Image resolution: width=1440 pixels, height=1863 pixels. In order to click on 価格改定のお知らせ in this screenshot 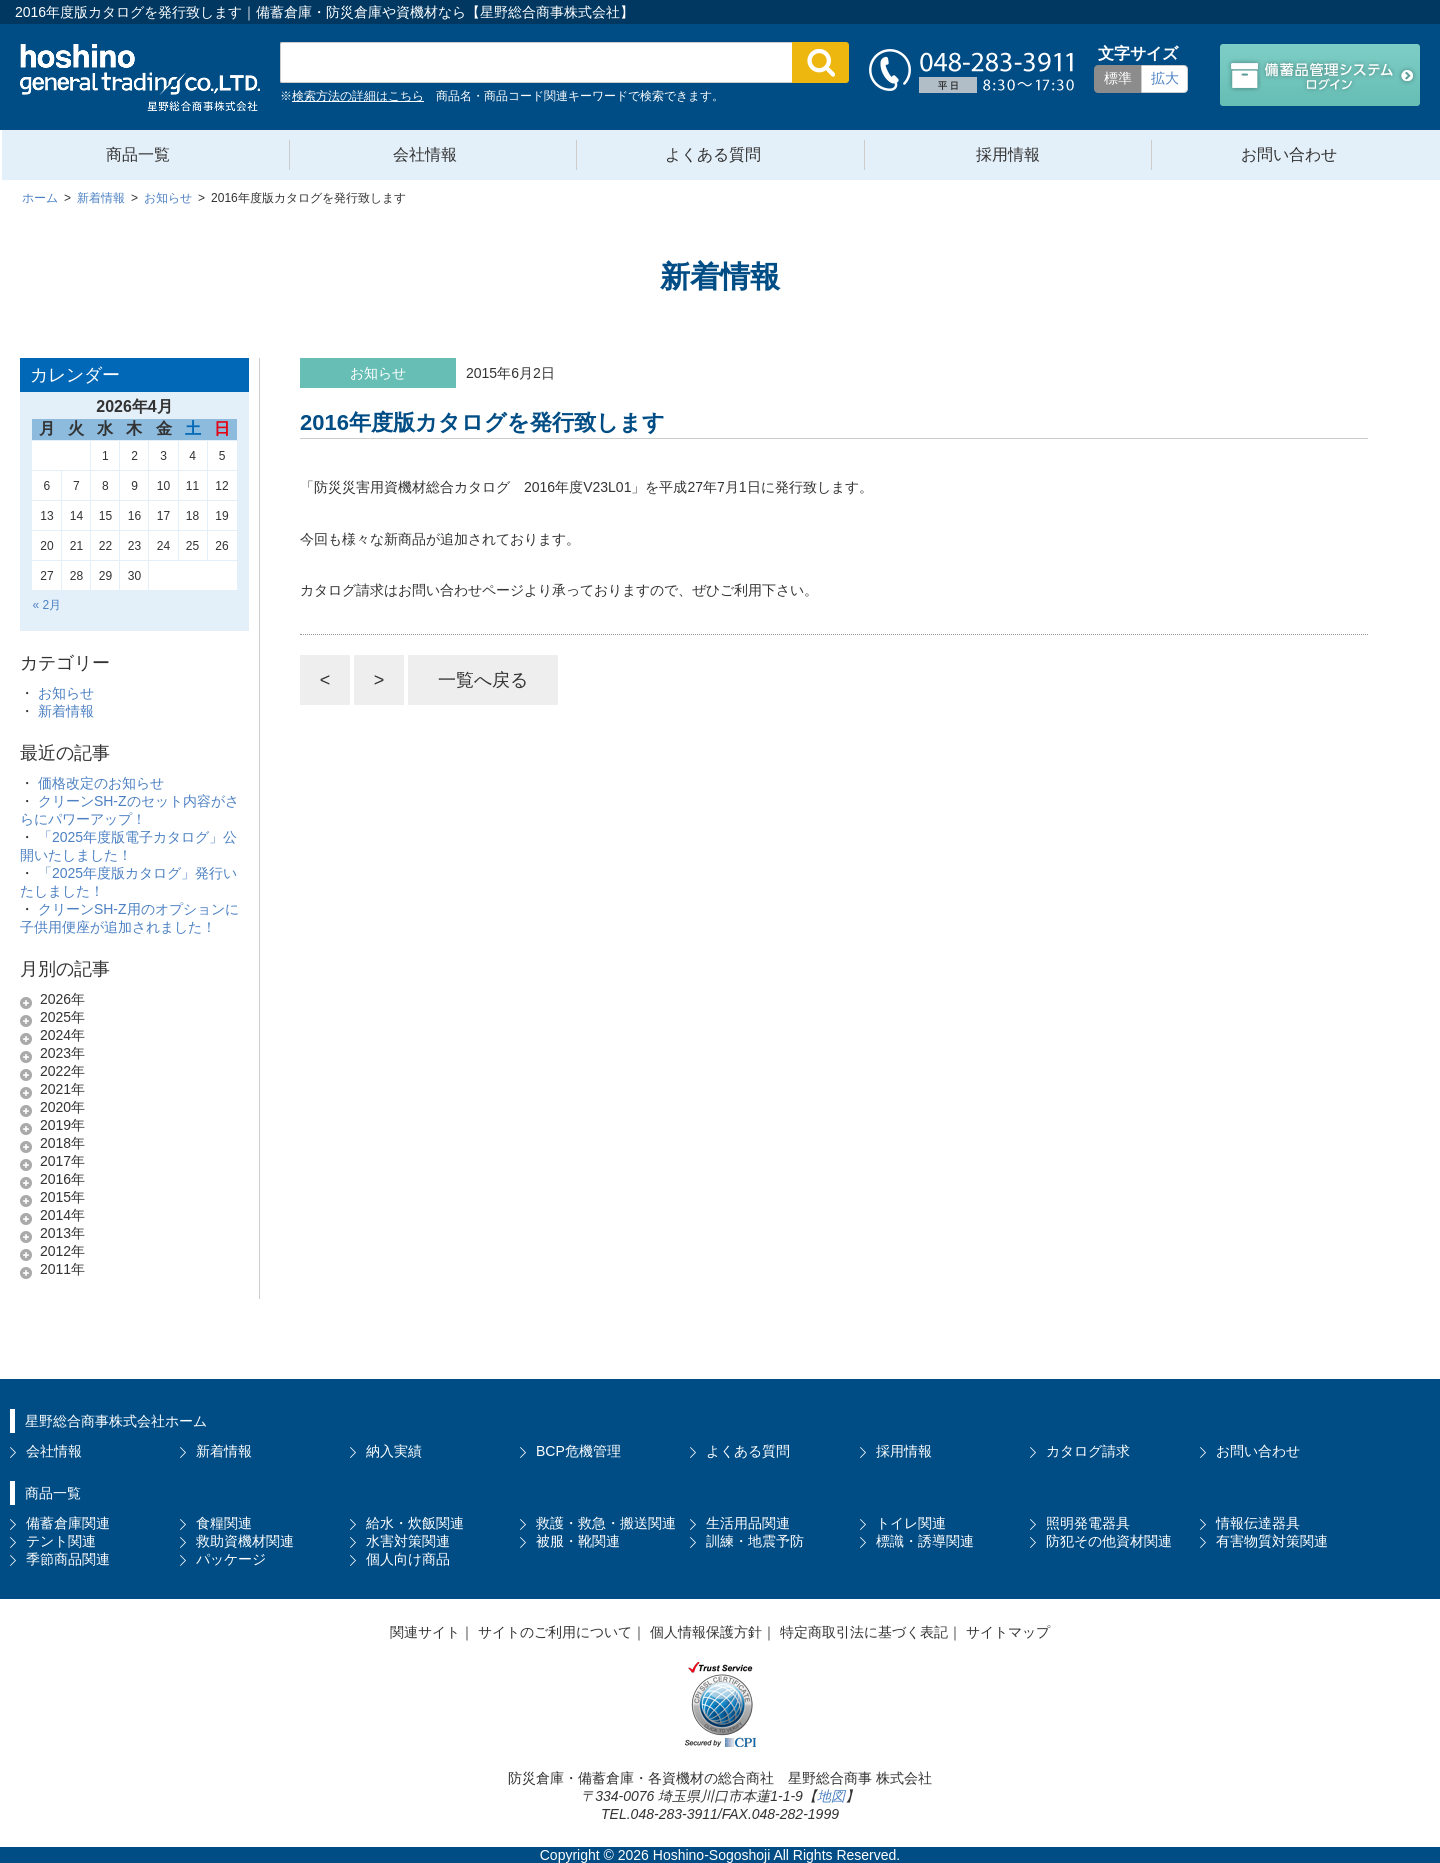, I will do `click(101, 783)`.